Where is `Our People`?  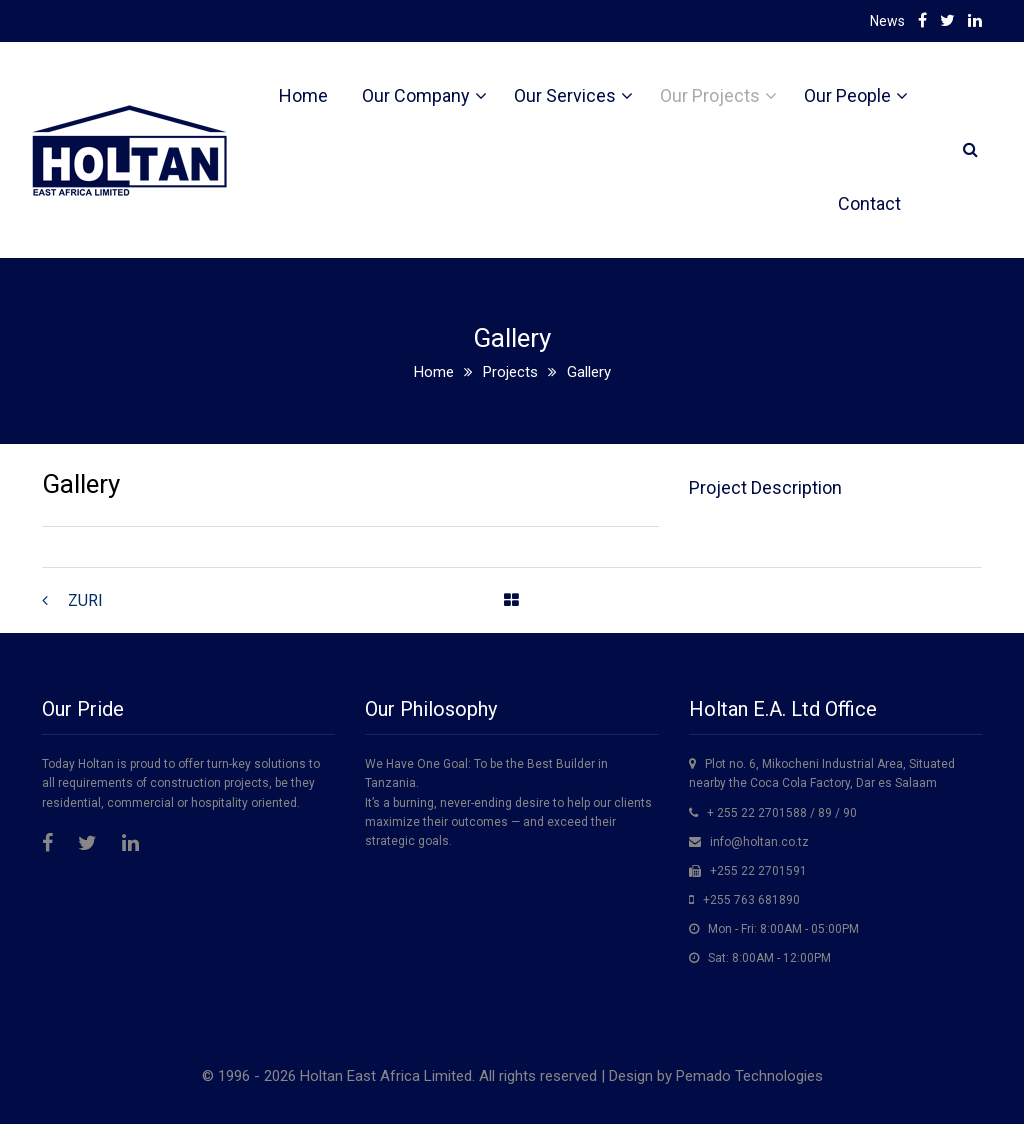 Our People is located at coordinates (847, 95).